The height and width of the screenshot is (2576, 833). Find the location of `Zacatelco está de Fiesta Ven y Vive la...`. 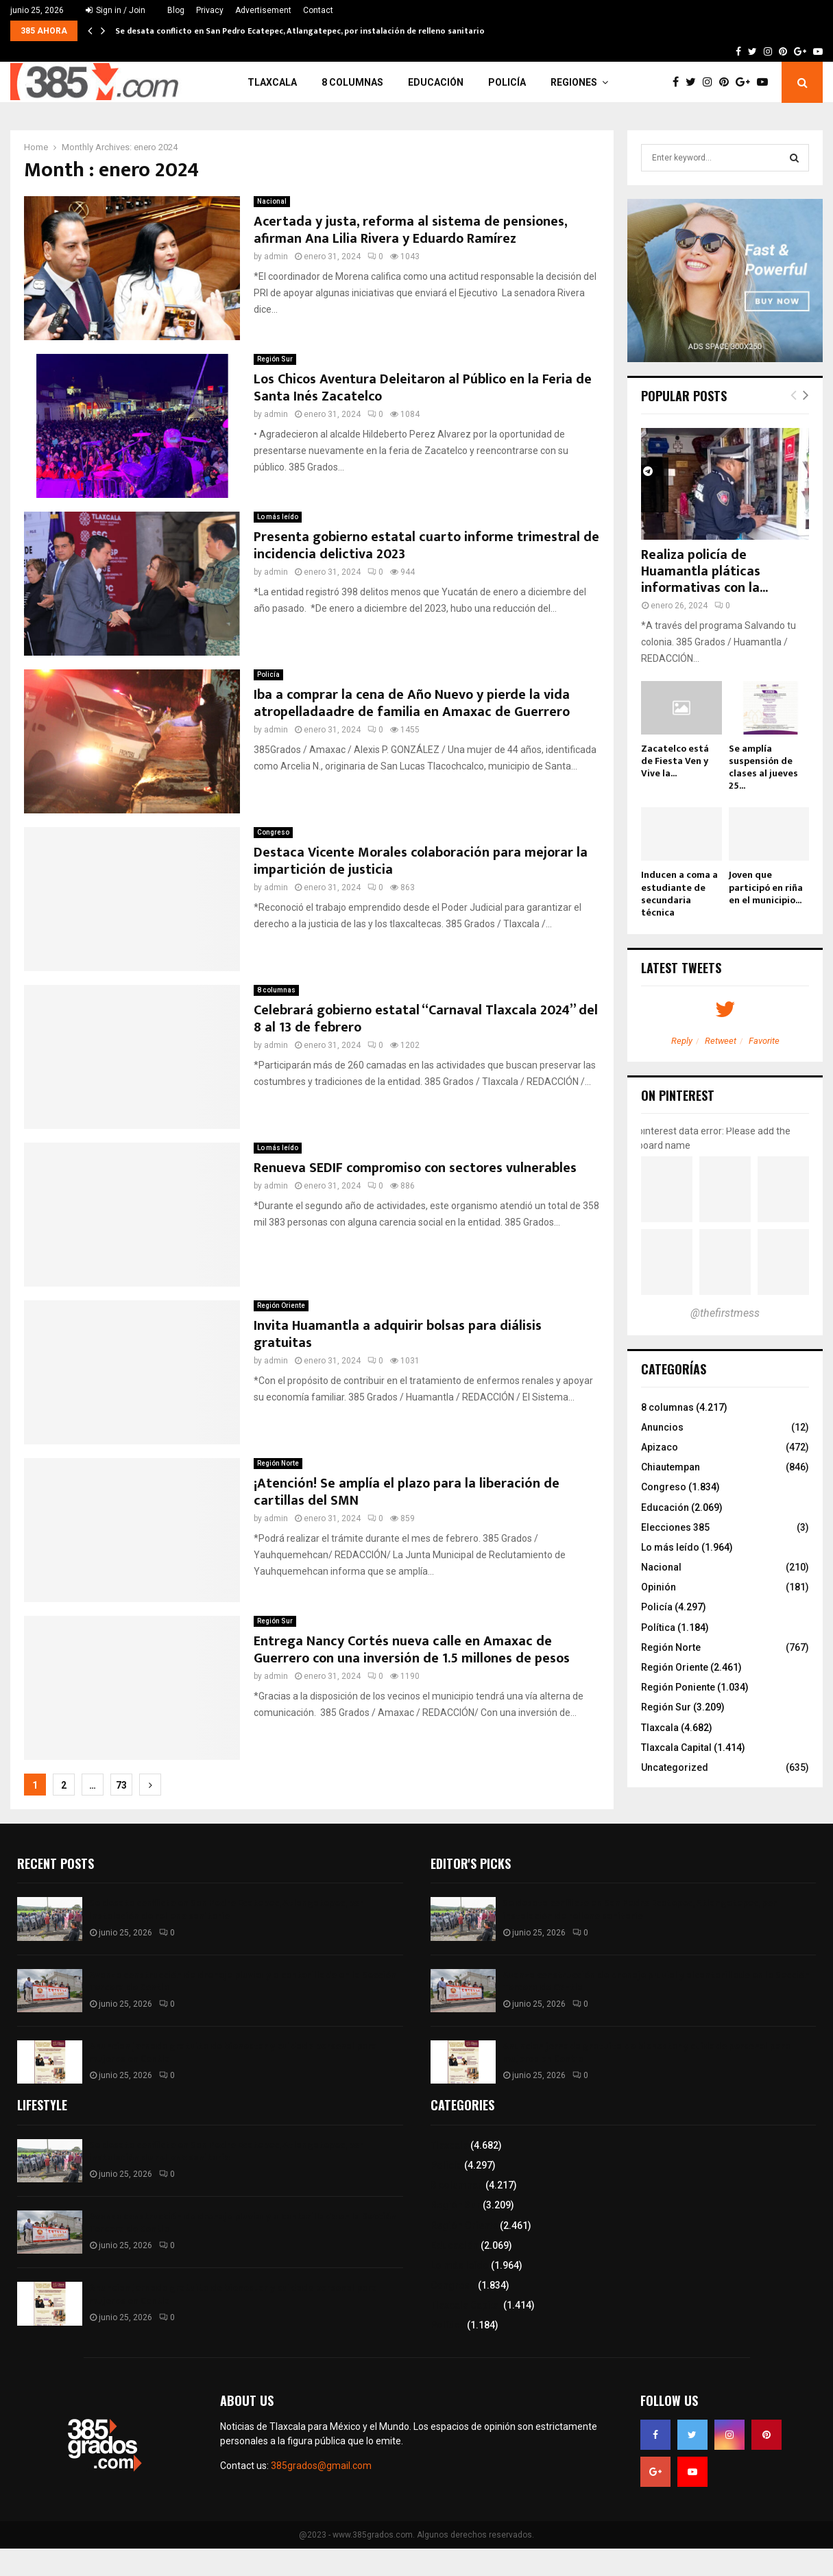

Zacatelco está de Fiesta Ven y Vive la... is located at coordinates (675, 761).